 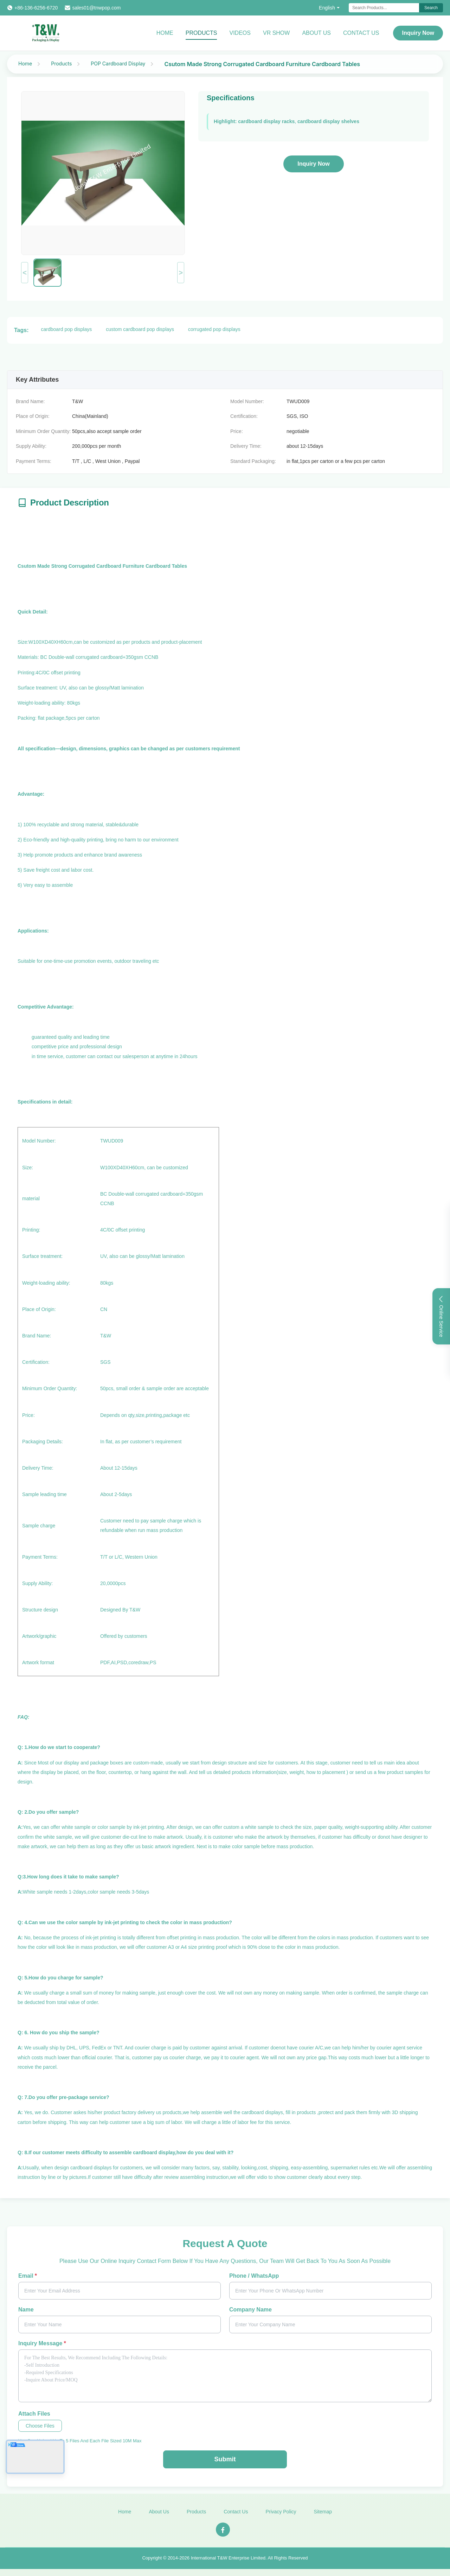 What do you see at coordinates (316, 33) in the screenshot?
I see `About Us` at bounding box center [316, 33].